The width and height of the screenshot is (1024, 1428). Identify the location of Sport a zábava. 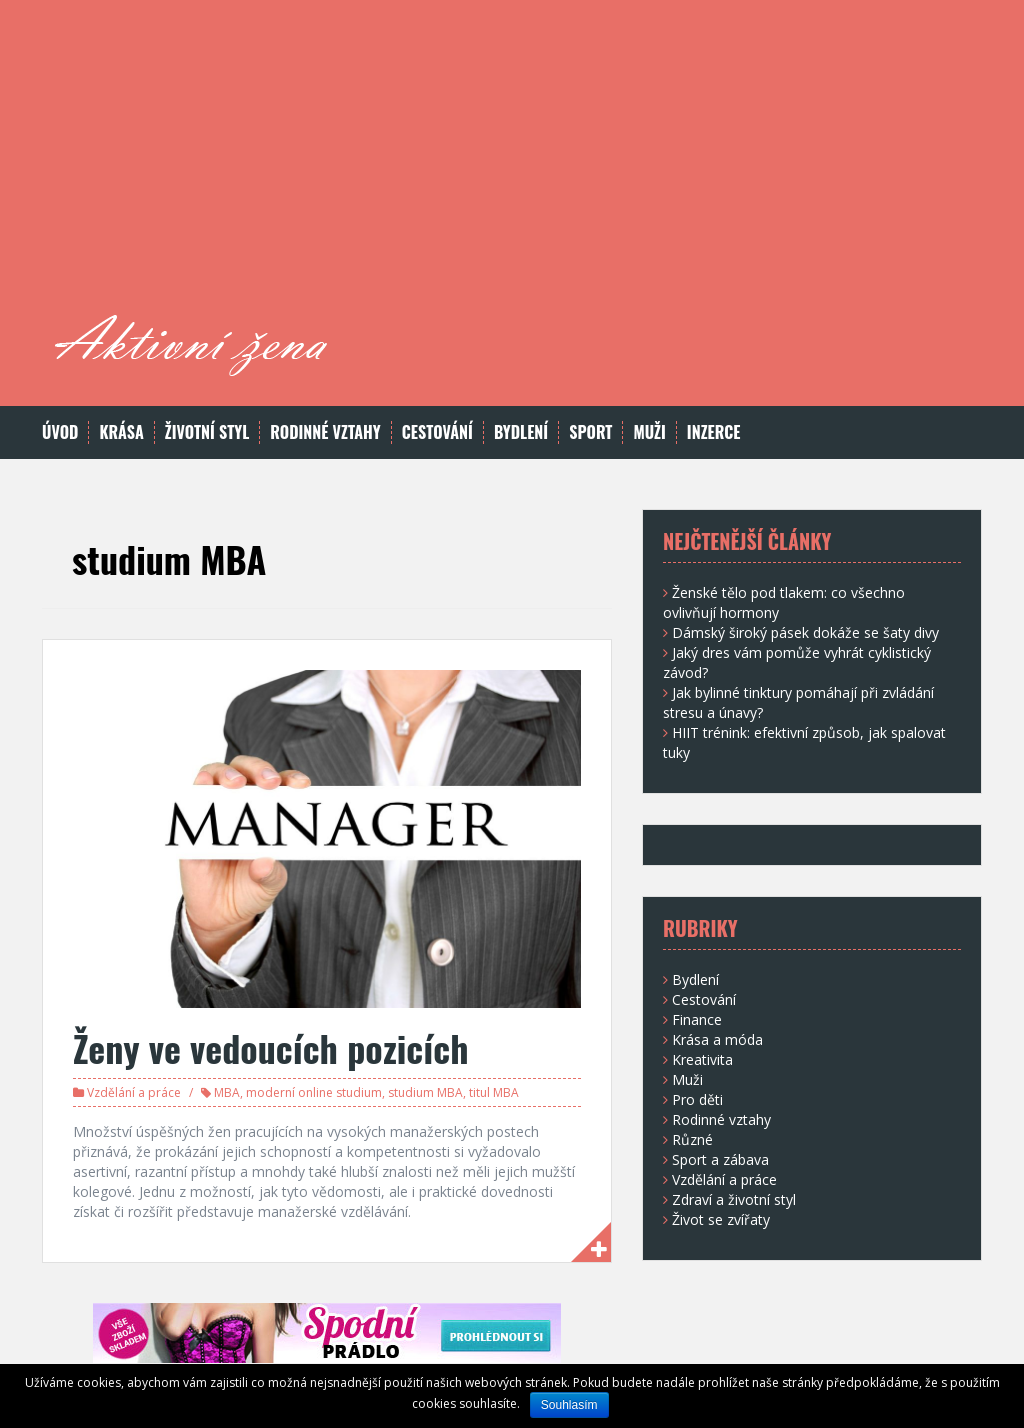
(720, 1159).